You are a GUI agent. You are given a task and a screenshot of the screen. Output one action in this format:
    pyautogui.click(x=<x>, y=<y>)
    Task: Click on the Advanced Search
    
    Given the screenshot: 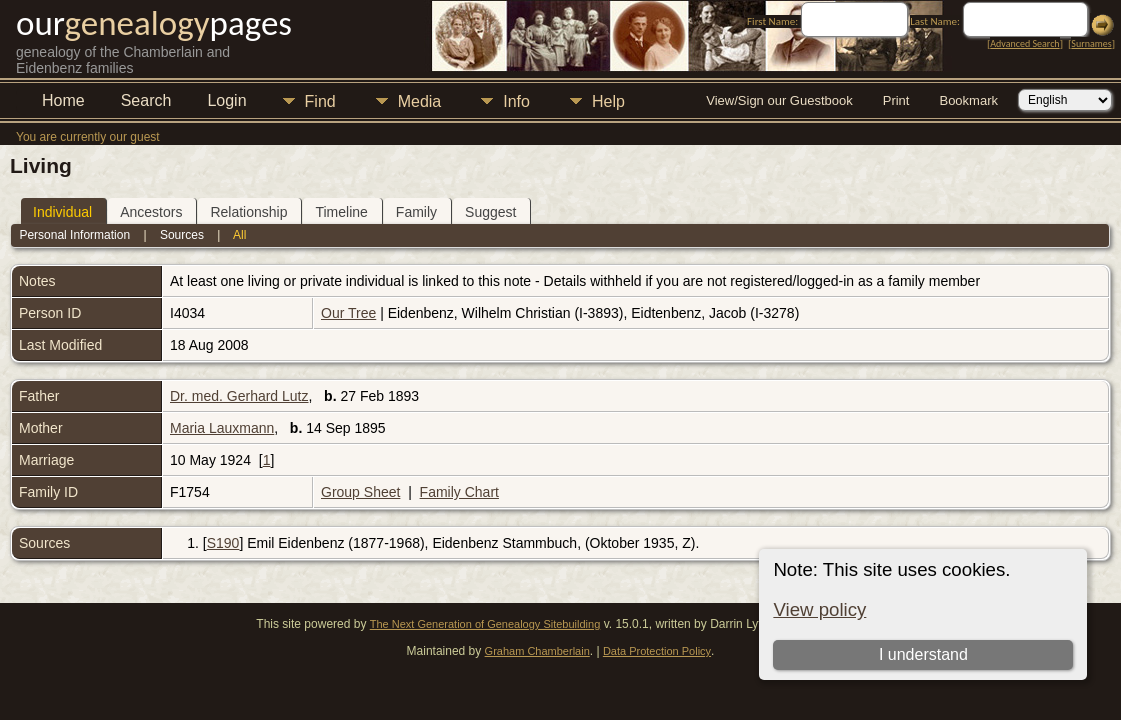 What is the action you would take?
    pyautogui.click(x=1024, y=43)
    